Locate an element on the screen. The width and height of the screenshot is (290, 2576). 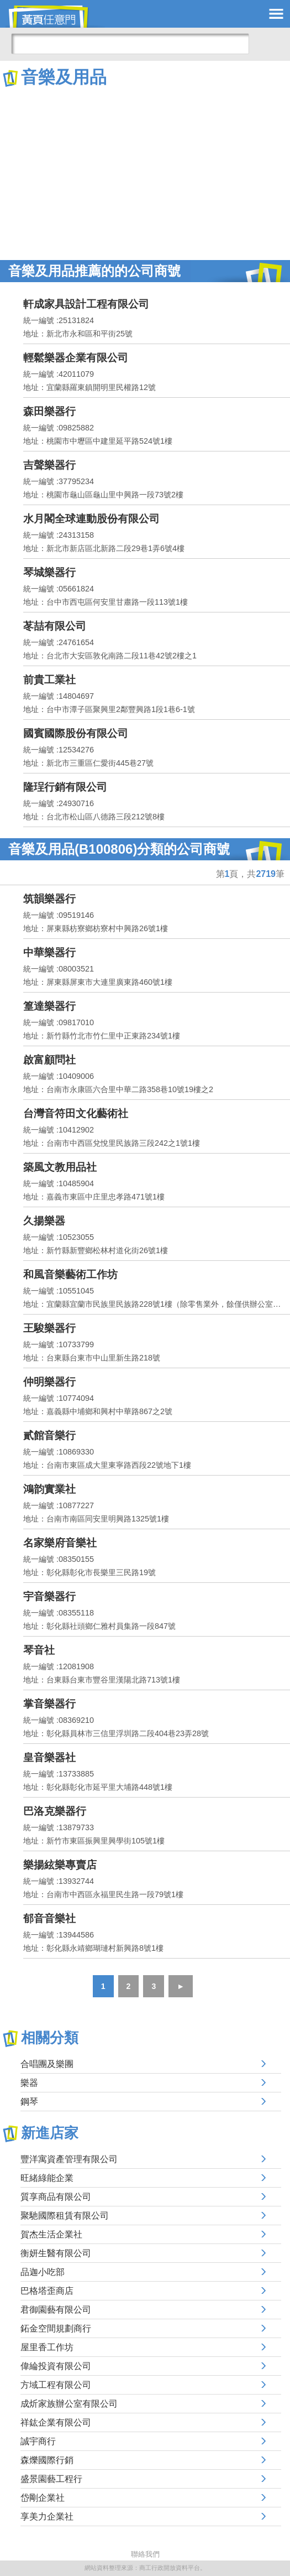
森爍國際行銷 is located at coordinates (46, 2460).